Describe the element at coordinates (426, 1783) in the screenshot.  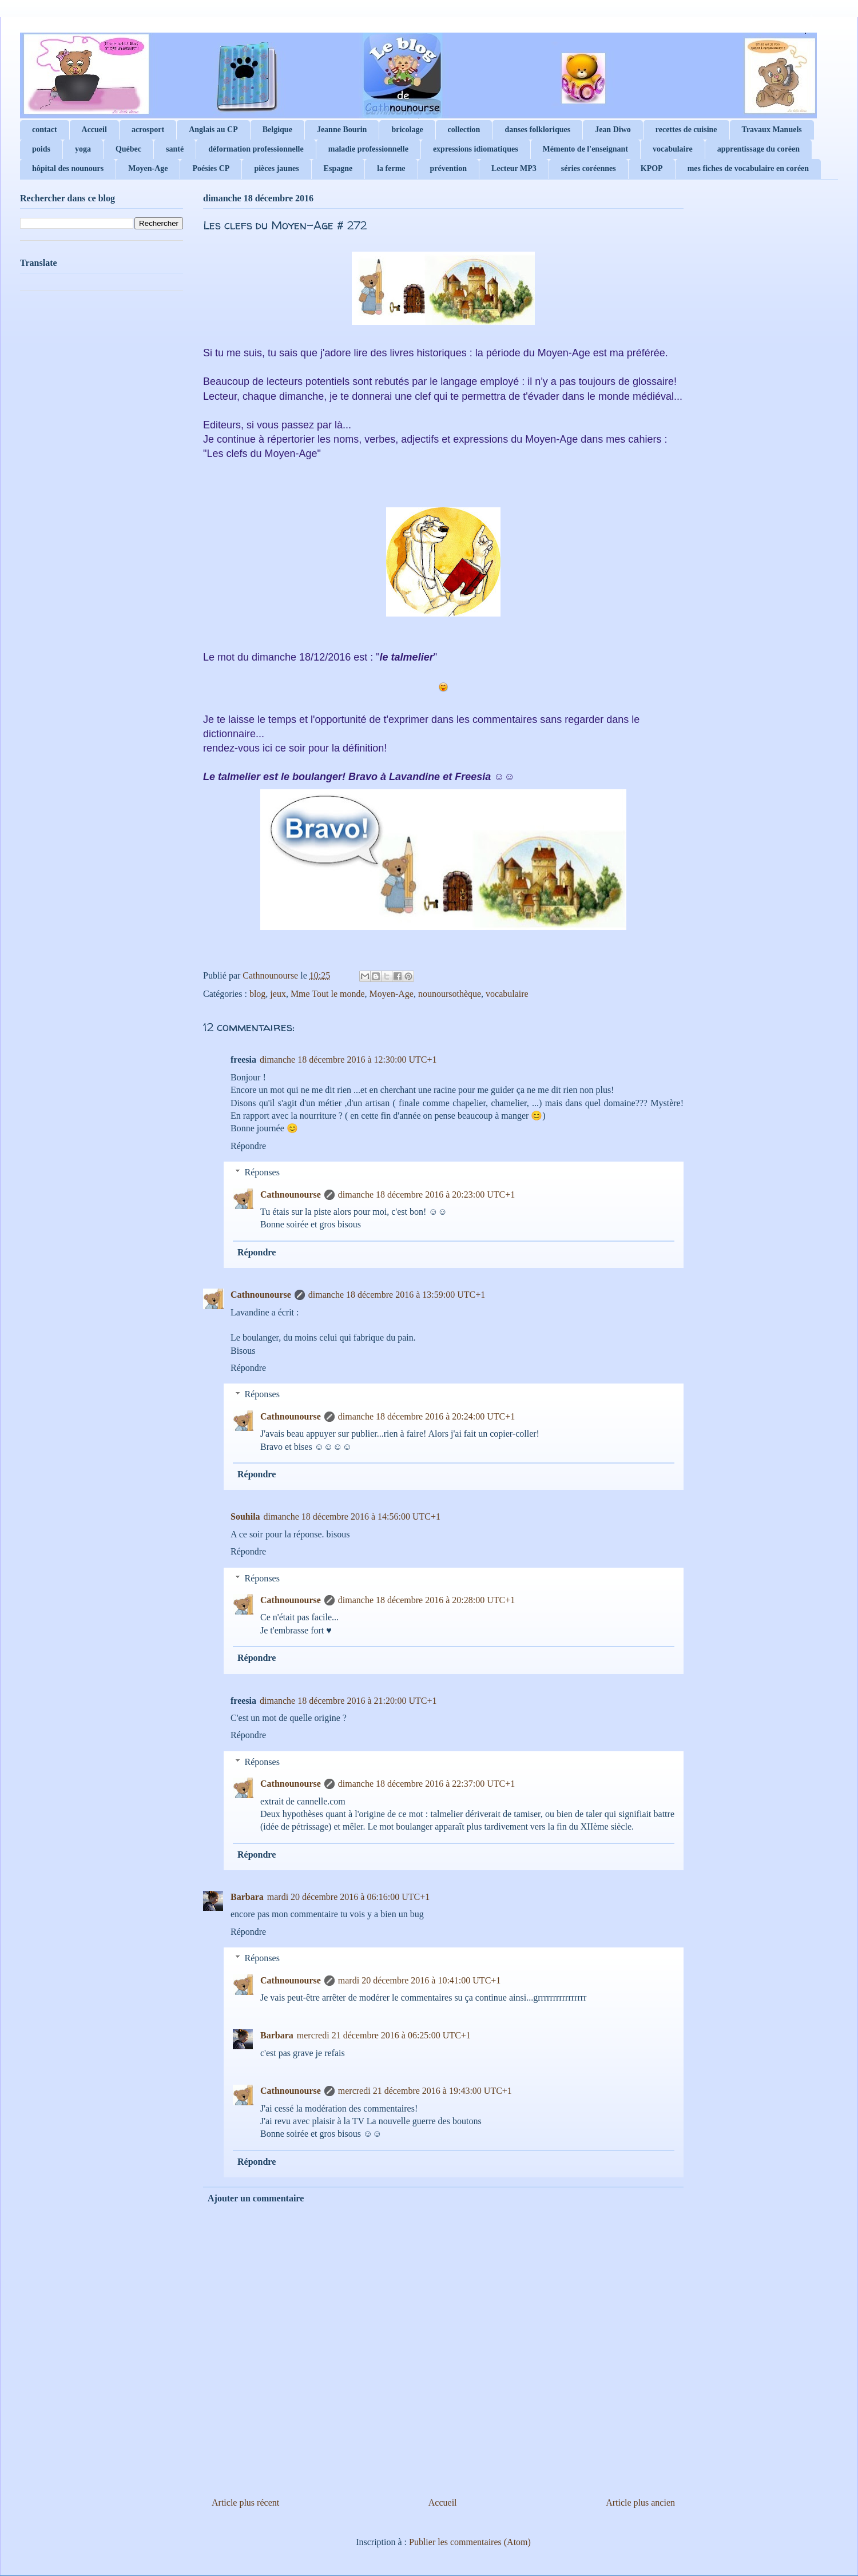
I see `dimanche 18 décembre 2016 à 22:37:00 UTC+1` at that location.